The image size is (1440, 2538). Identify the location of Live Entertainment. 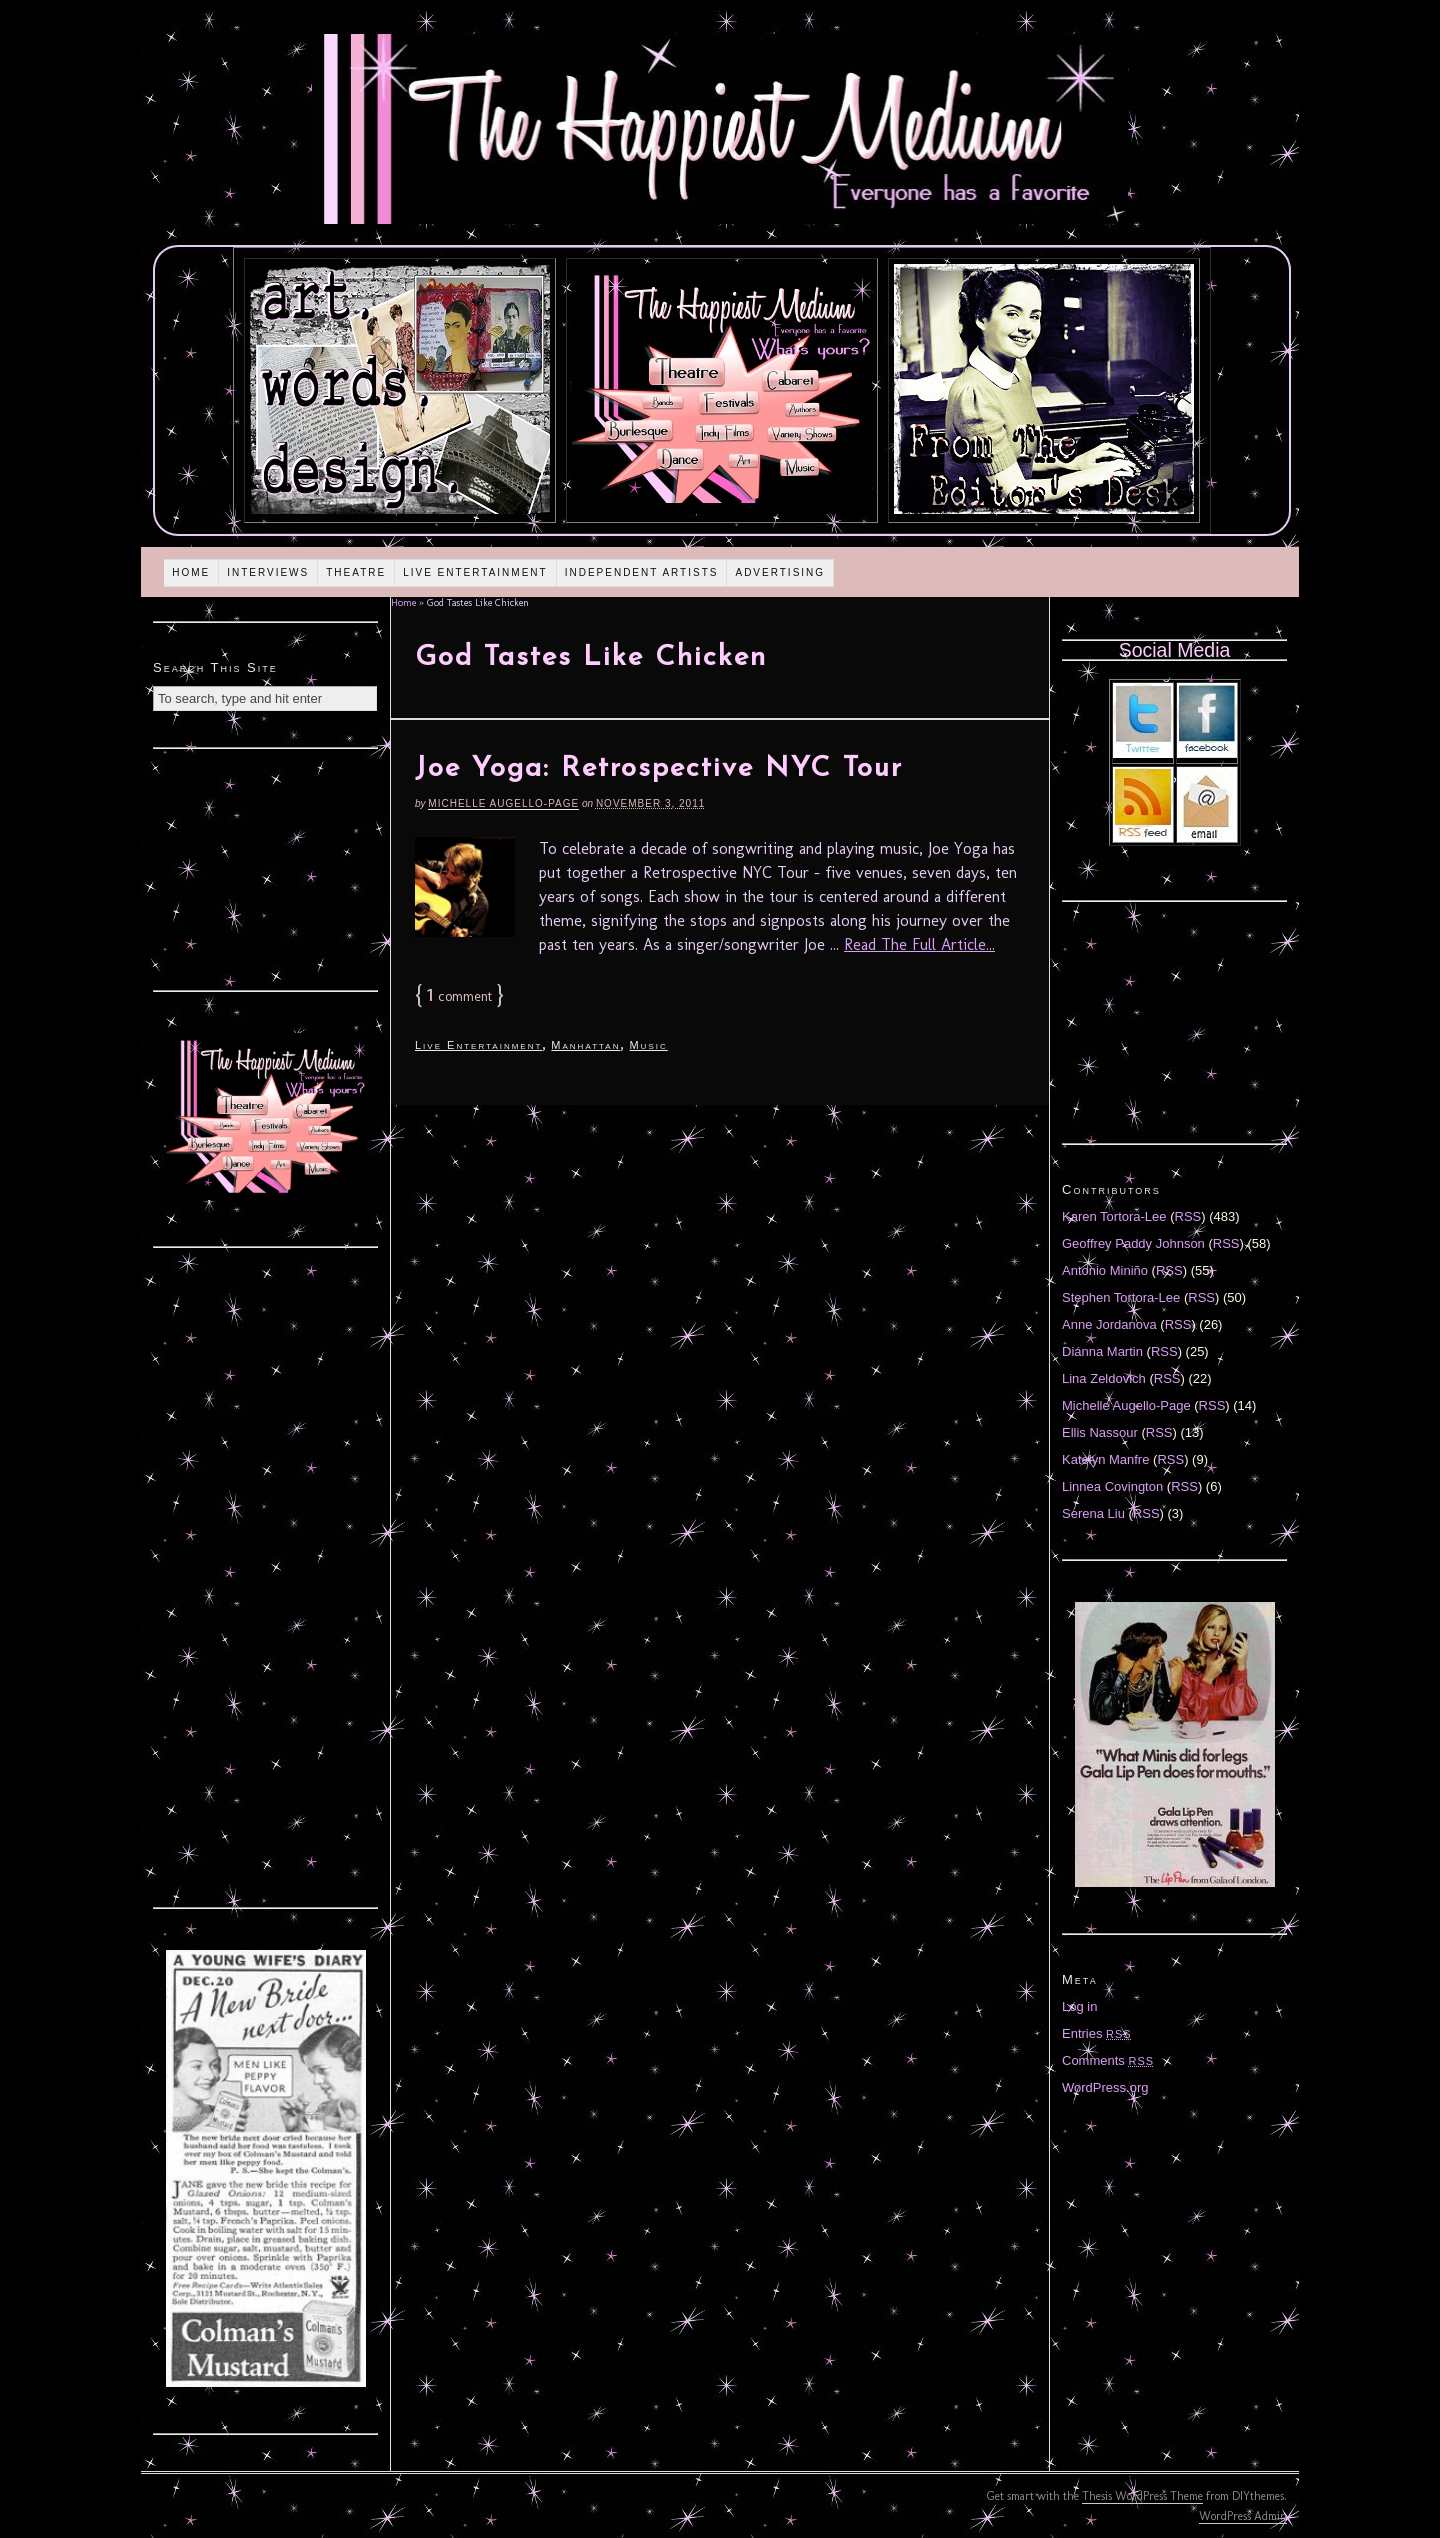
(475, 572).